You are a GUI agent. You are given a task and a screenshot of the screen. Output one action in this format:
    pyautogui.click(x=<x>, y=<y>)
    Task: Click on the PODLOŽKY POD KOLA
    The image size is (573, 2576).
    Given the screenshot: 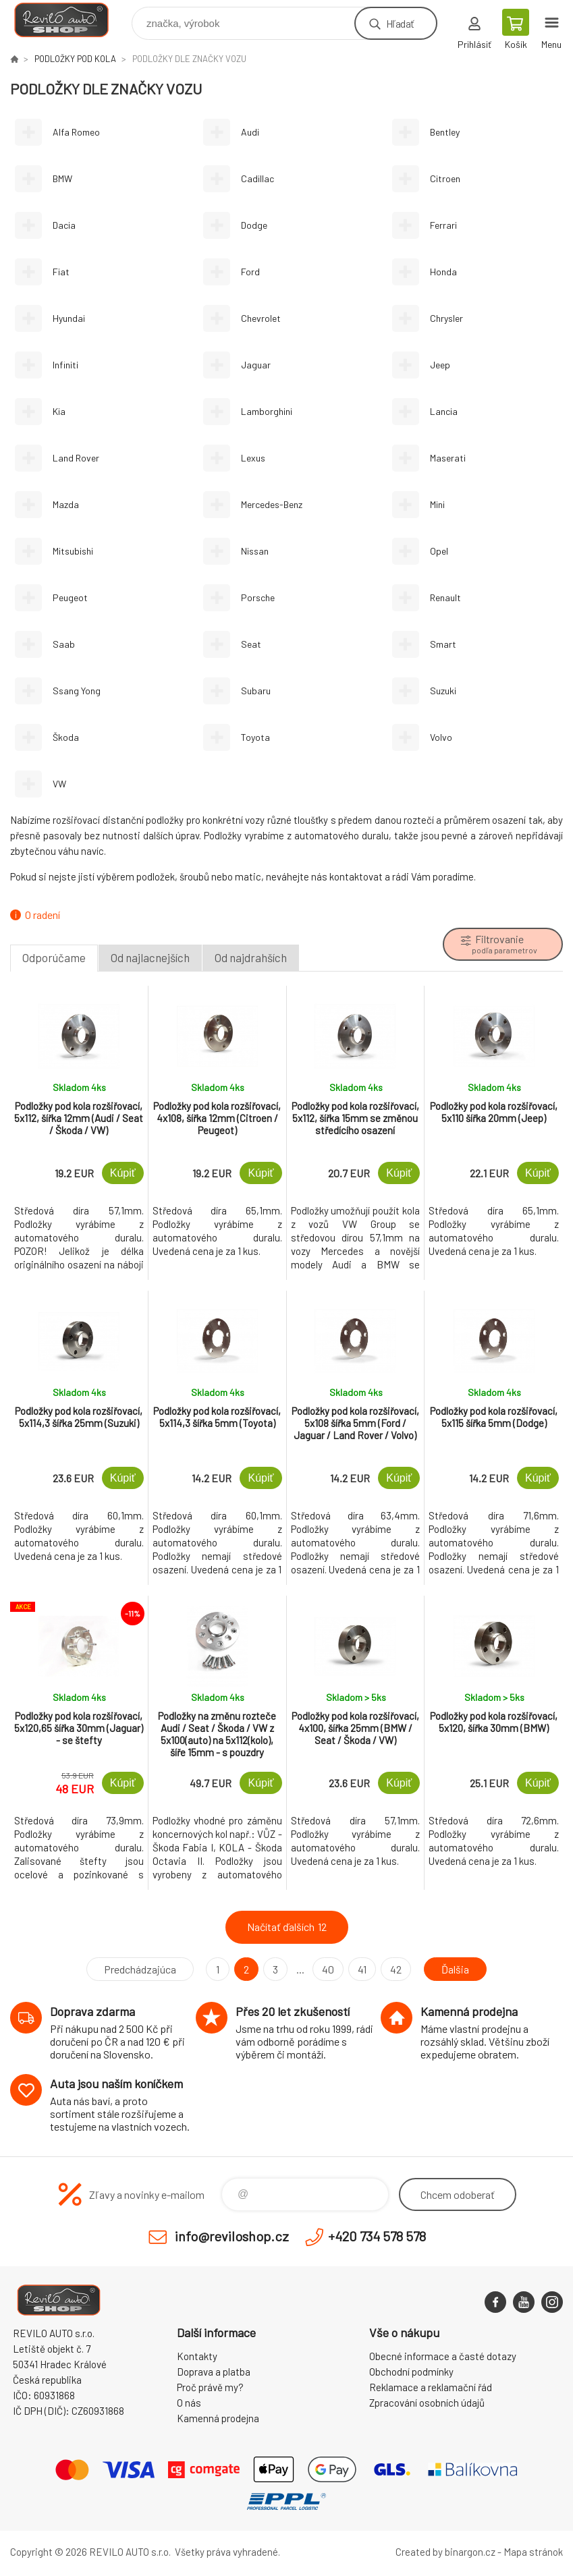 What is the action you would take?
    pyautogui.click(x=75, y=58)
    